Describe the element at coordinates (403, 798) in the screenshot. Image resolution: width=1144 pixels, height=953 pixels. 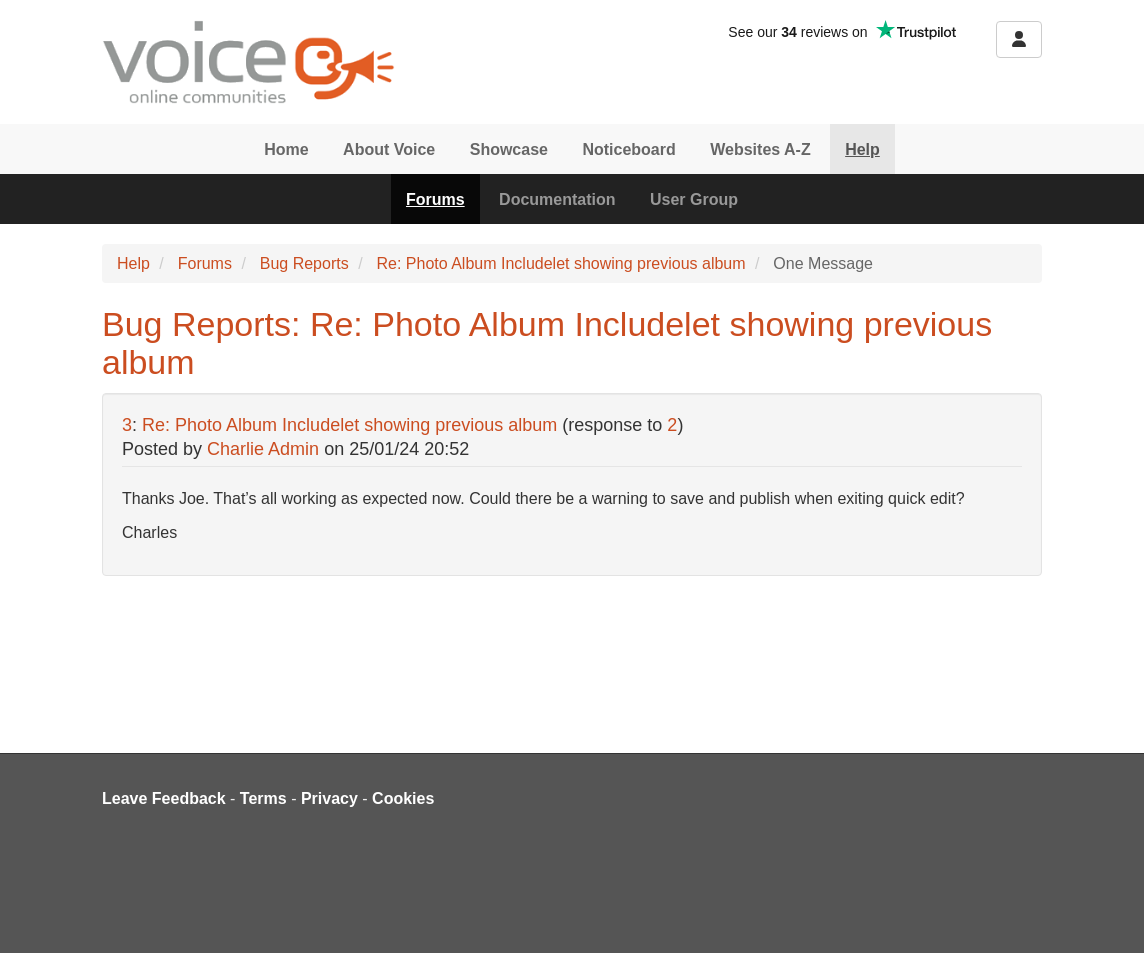
I see `Cookies` at that location.